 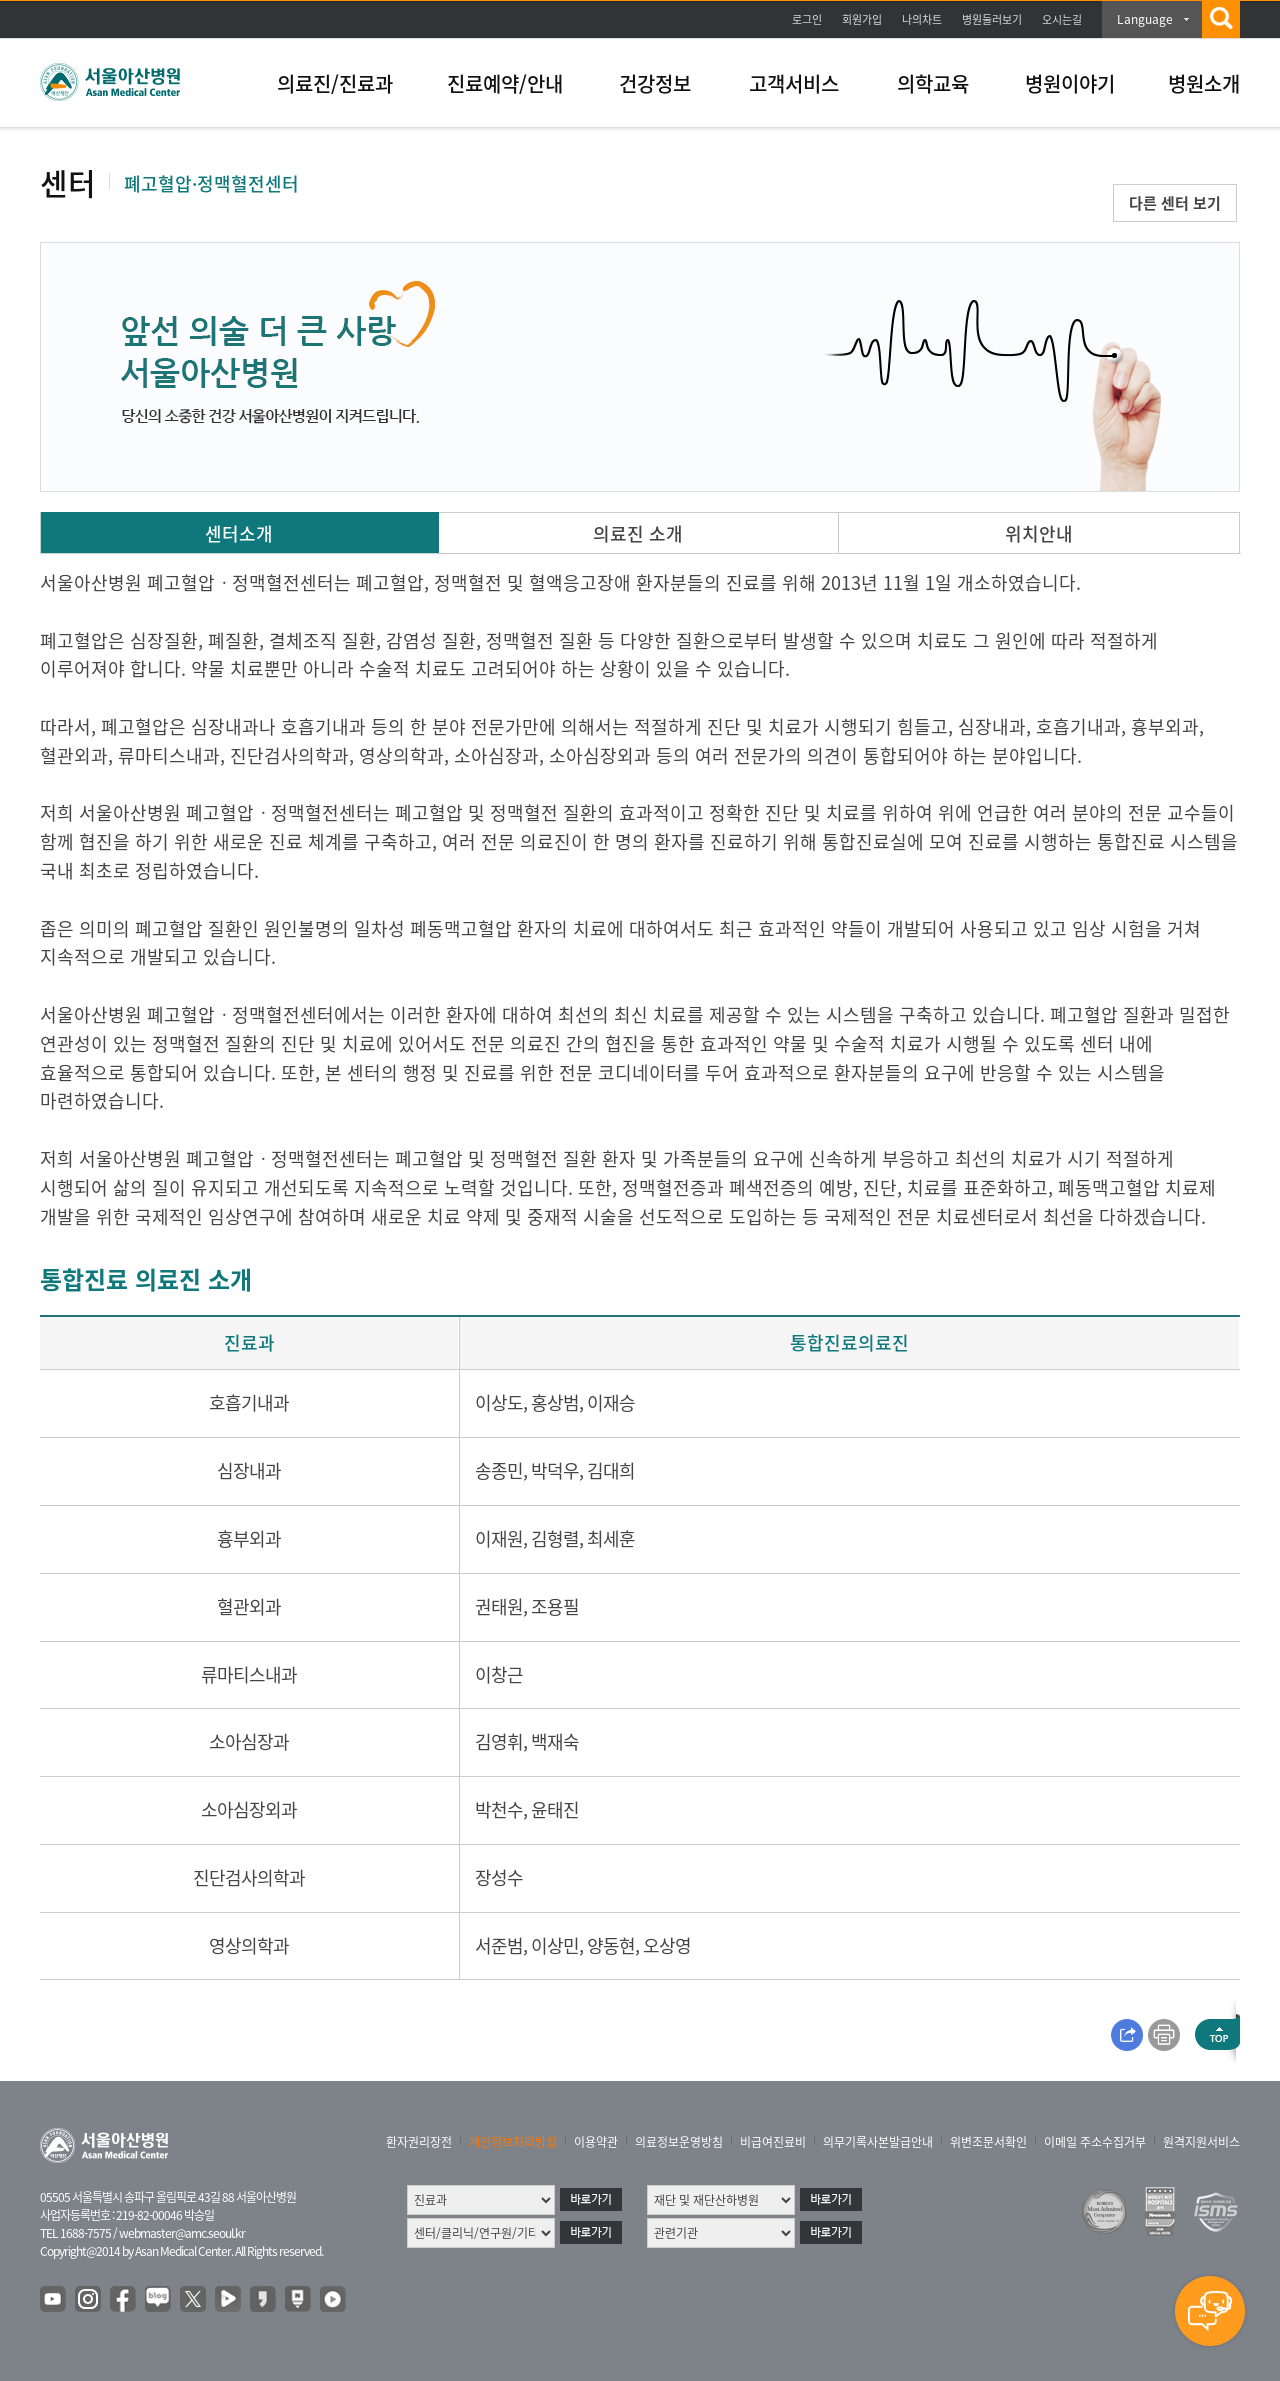 What do you see at coordinates (807, 19) in the screenshot?
I see `로그인` at bounding box center [807, 19].